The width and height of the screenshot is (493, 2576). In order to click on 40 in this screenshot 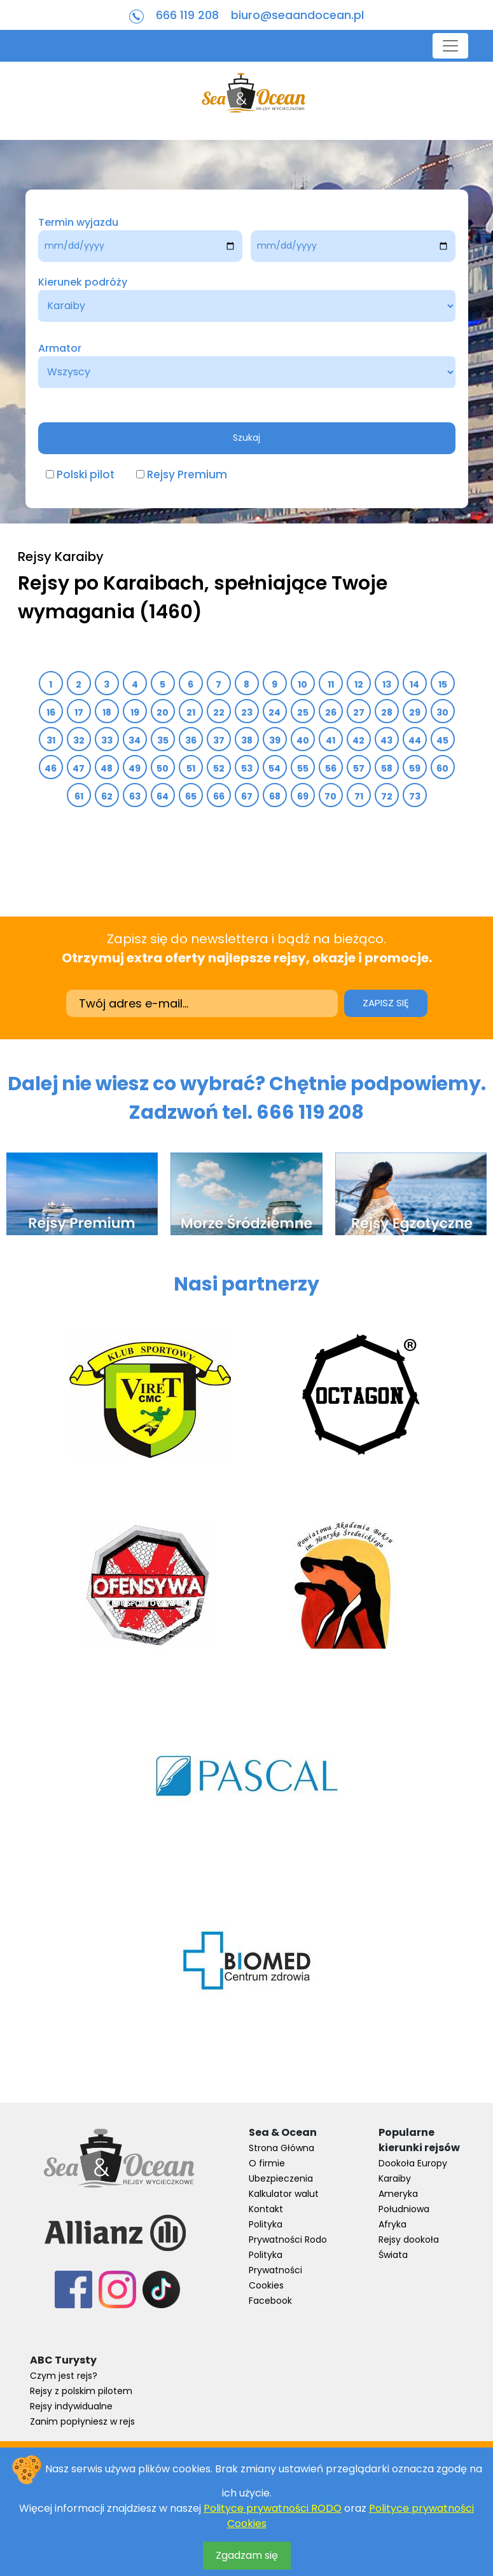, I will do `click(302, 740)`.